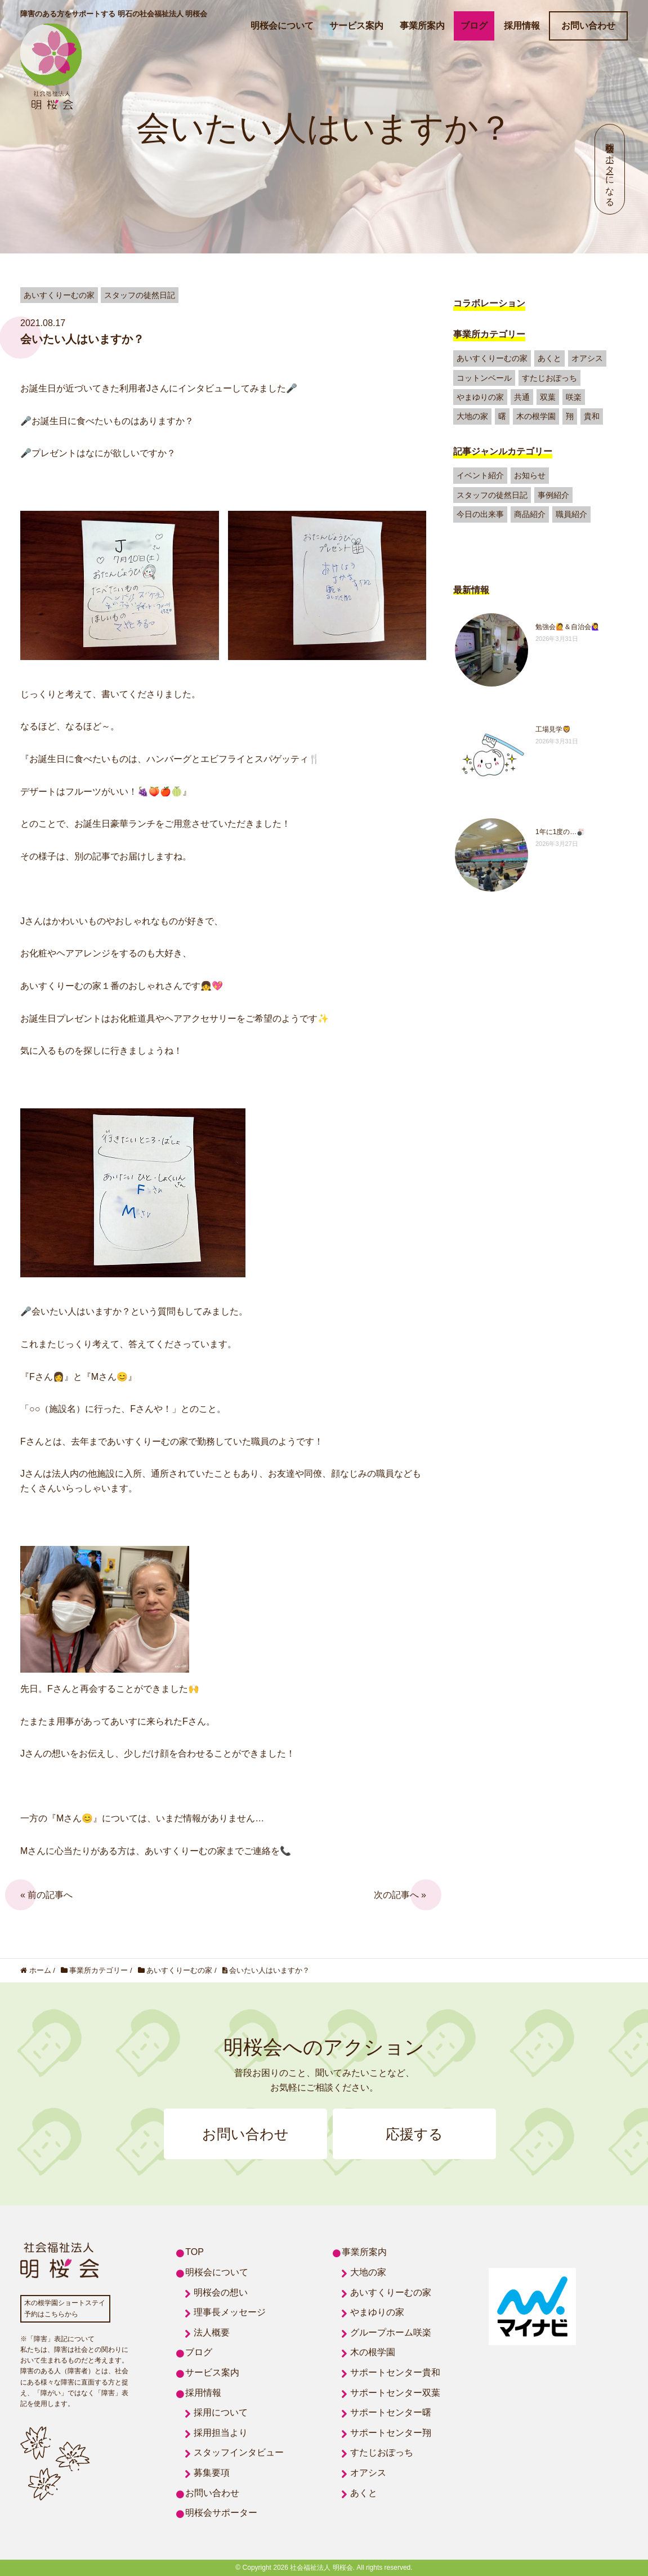 The height and width of the screenshot is (2576, 648). I want to click on 募集要項, so click(212, 2472).